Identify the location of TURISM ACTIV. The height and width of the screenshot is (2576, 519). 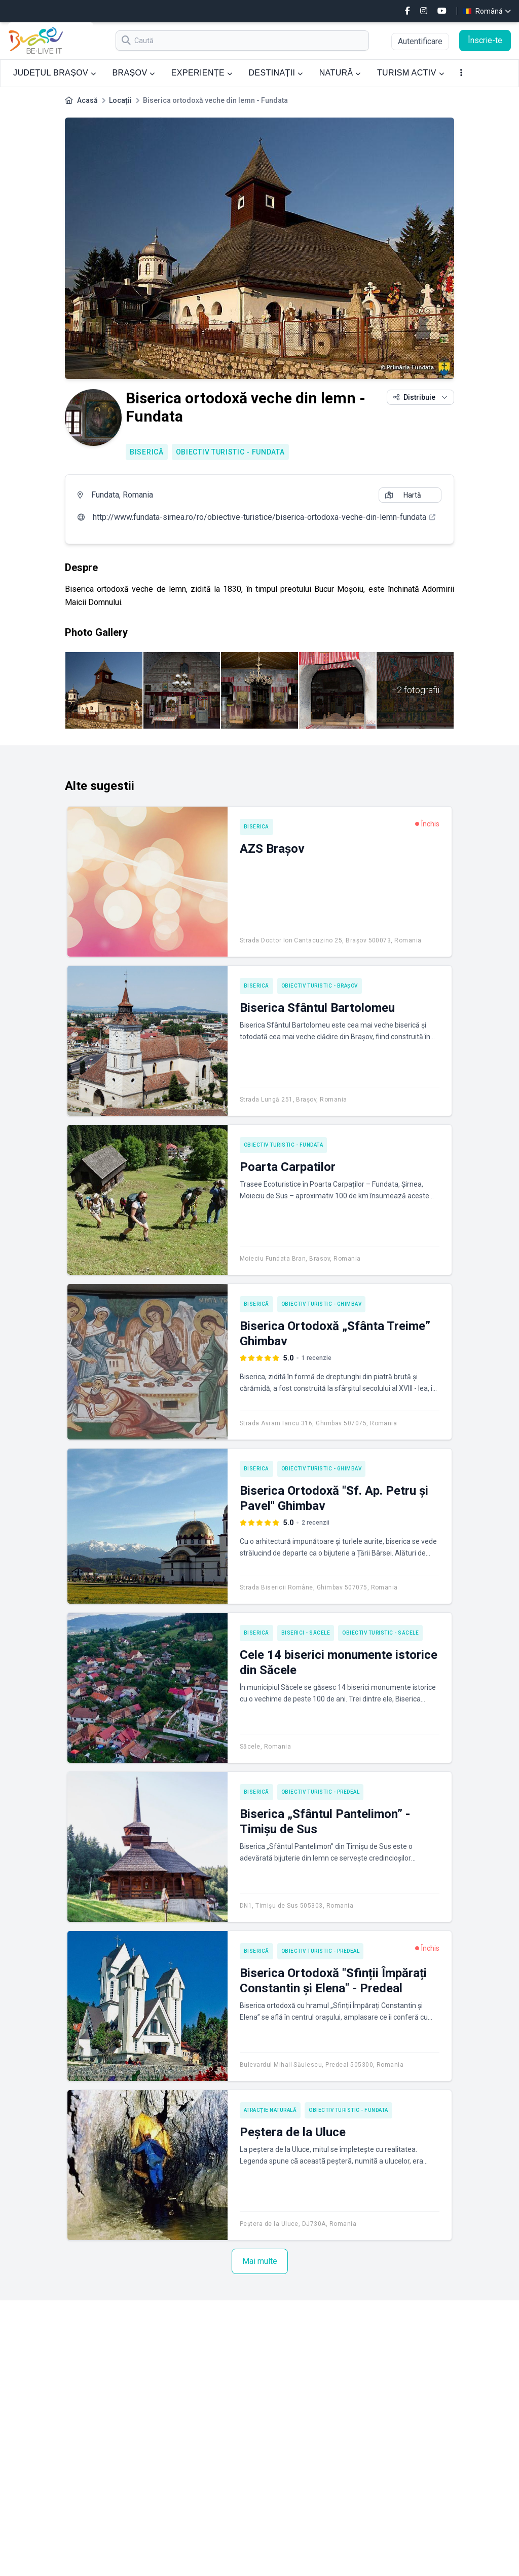
(410, 72).